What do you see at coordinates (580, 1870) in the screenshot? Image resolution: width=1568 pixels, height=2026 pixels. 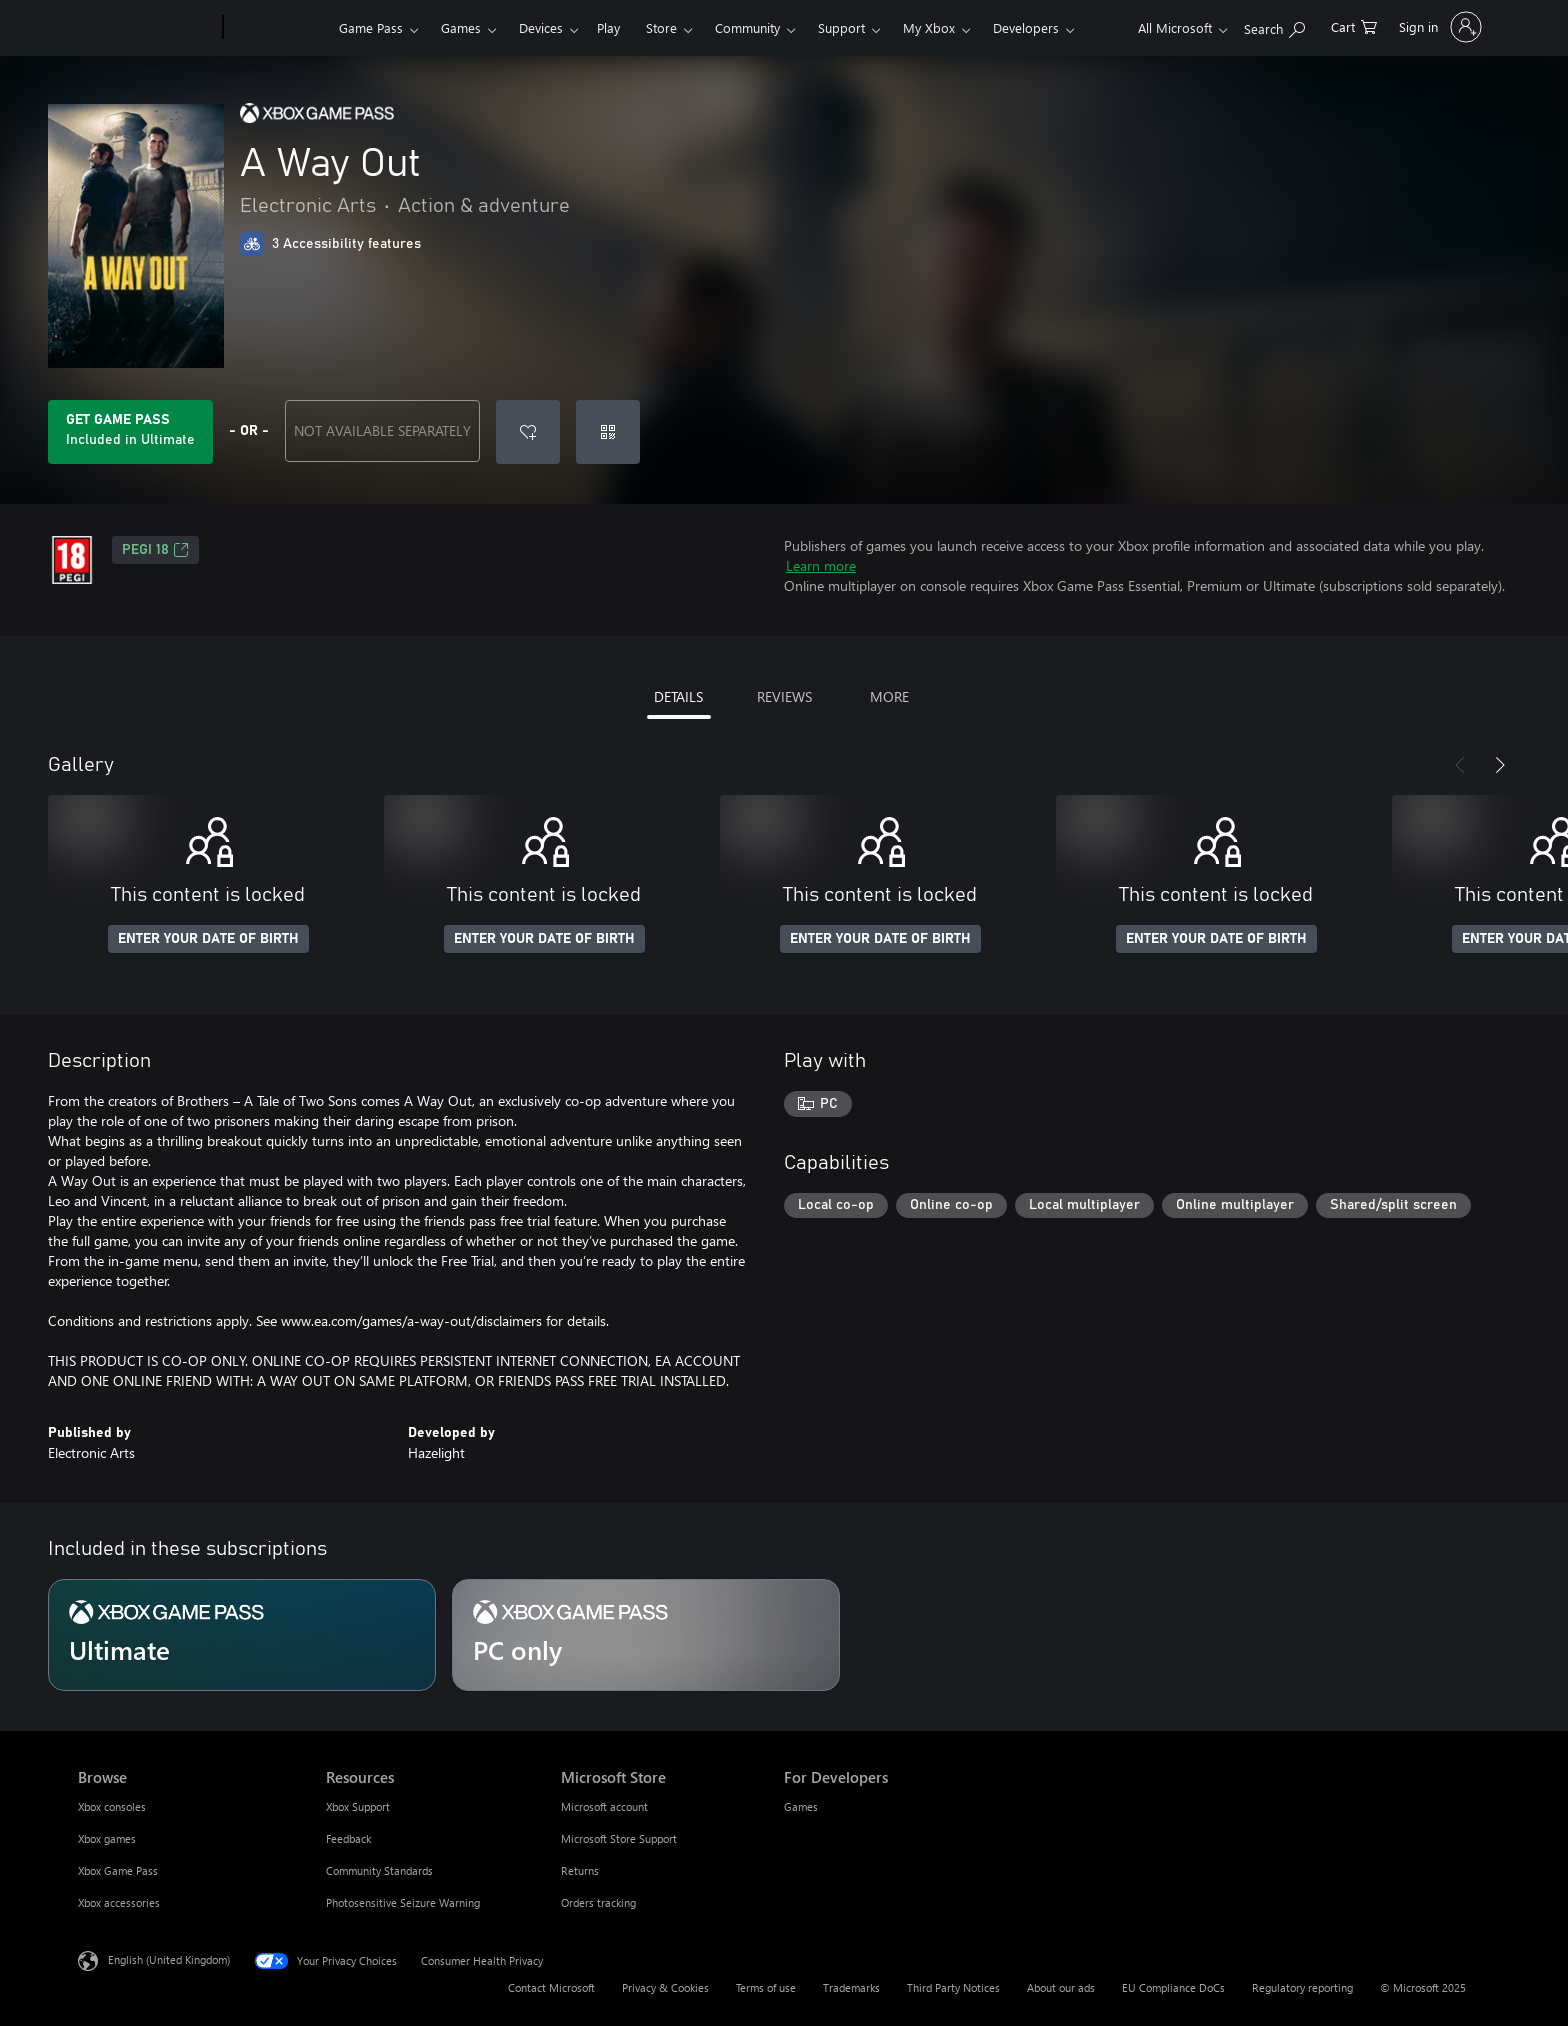 I see `Returns [Returns Microsoft Store]` at bounding box center [580, 1870].